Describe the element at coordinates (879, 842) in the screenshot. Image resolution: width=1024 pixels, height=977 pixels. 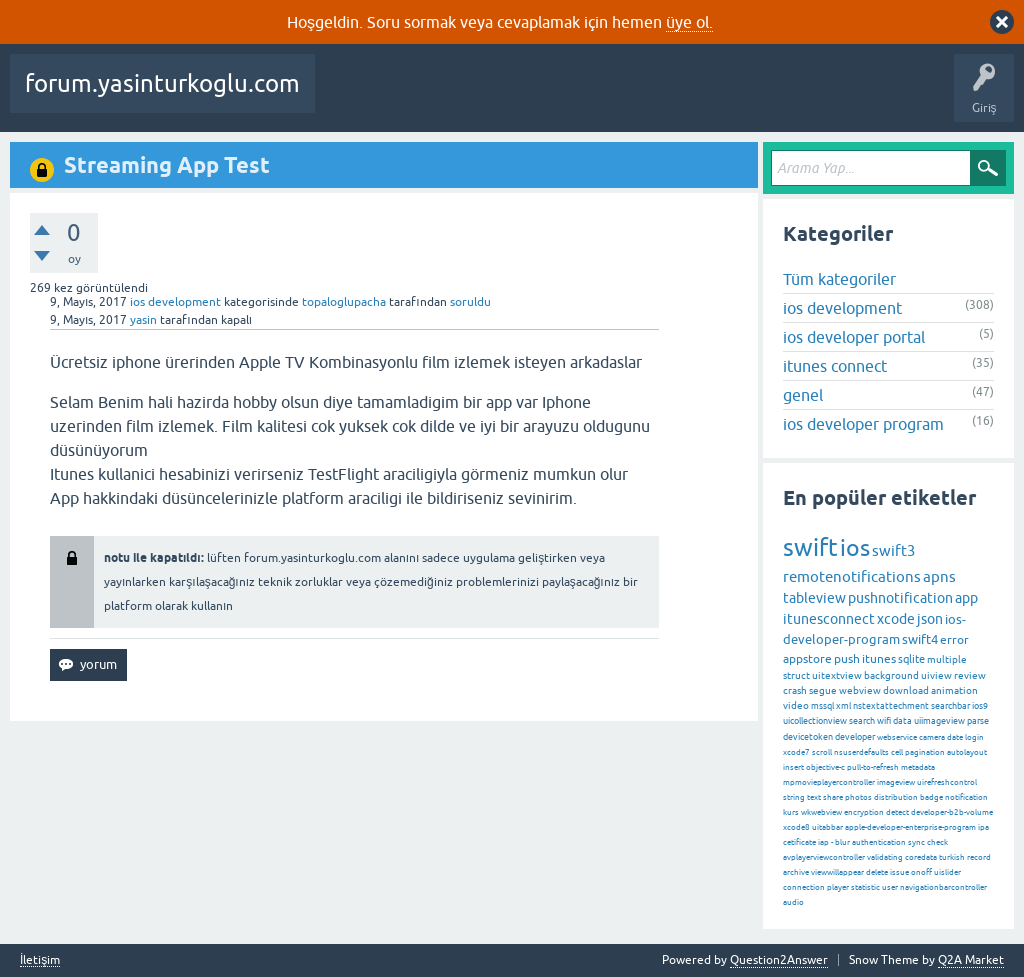
I see `authentication` at that location.